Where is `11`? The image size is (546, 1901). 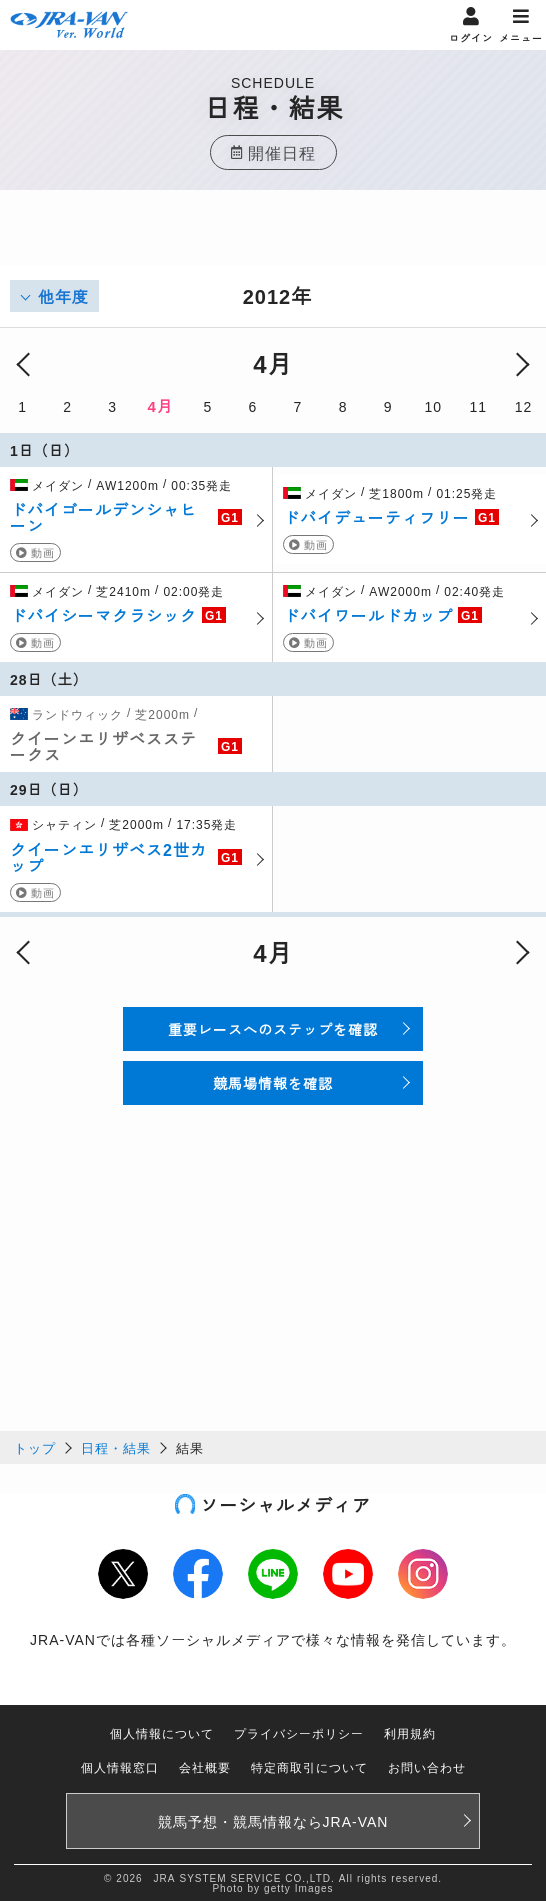 11 is located at coordinates (479, 406).